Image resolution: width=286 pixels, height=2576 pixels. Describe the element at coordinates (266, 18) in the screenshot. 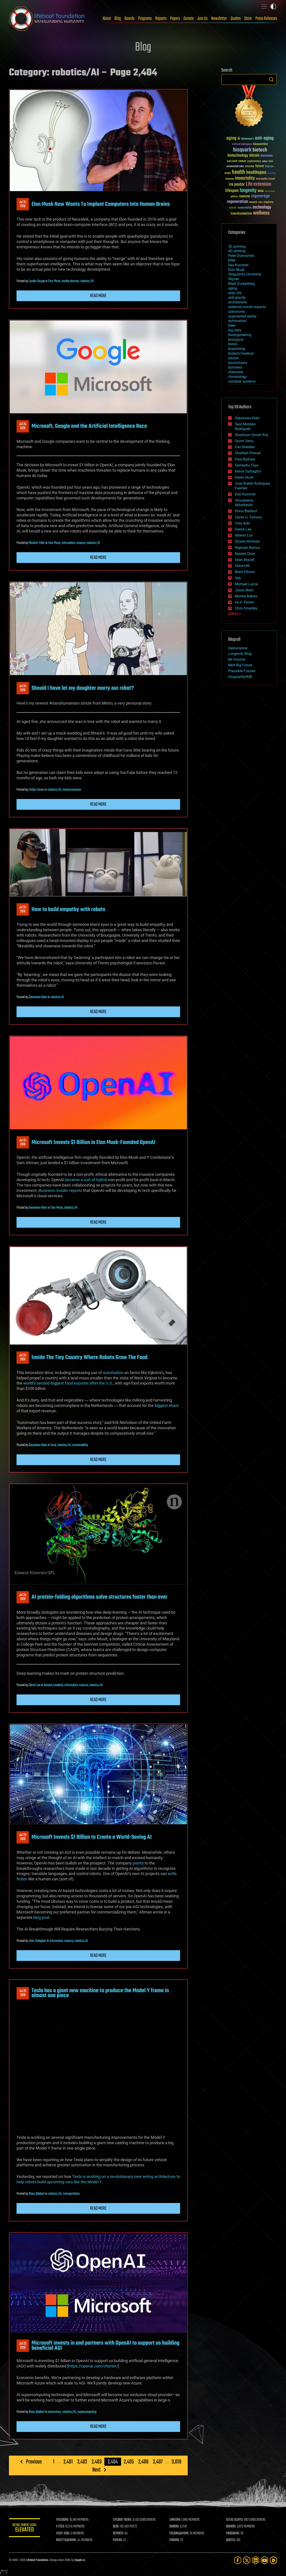

I see `Press Releases` at that location.